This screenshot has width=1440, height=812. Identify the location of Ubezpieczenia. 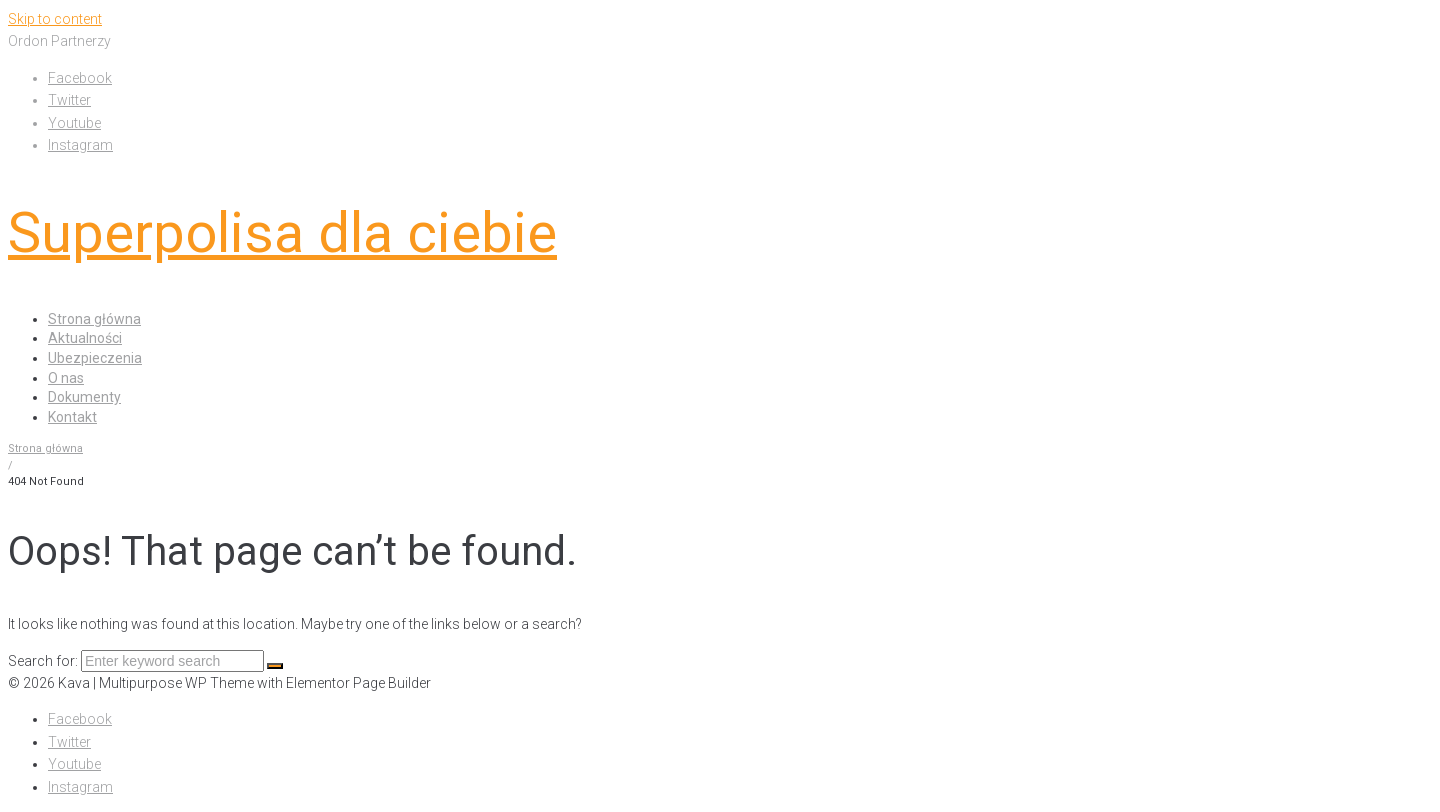
(95, 358).